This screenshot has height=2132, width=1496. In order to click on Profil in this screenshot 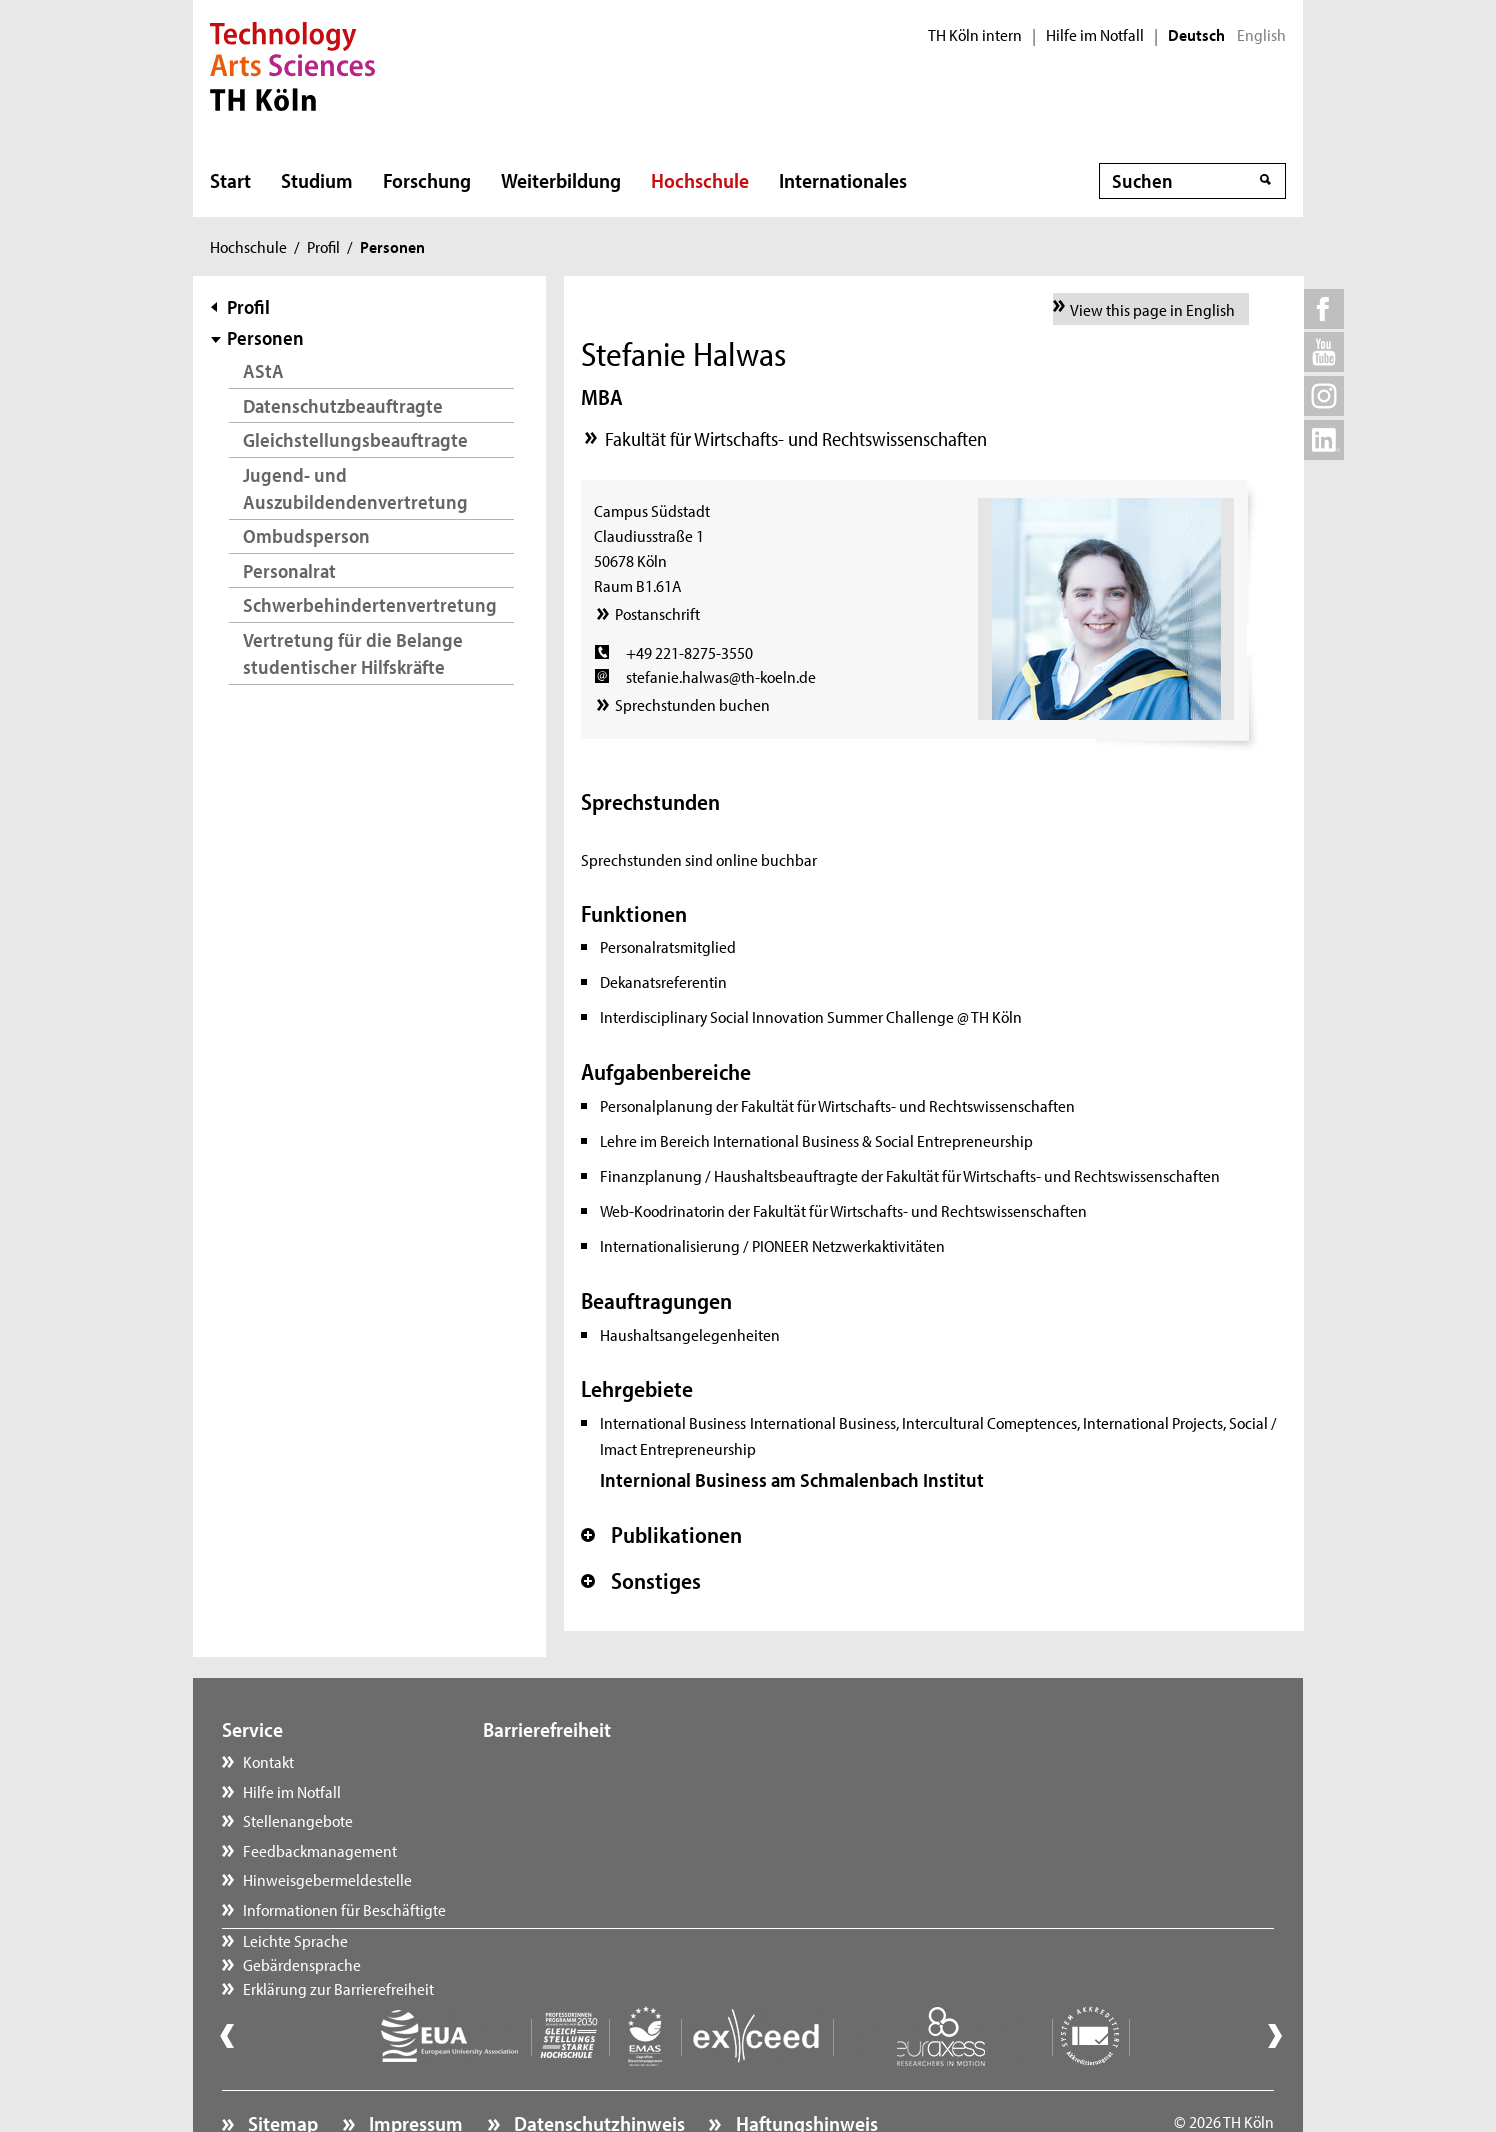, I will do `click(323, 246)`.